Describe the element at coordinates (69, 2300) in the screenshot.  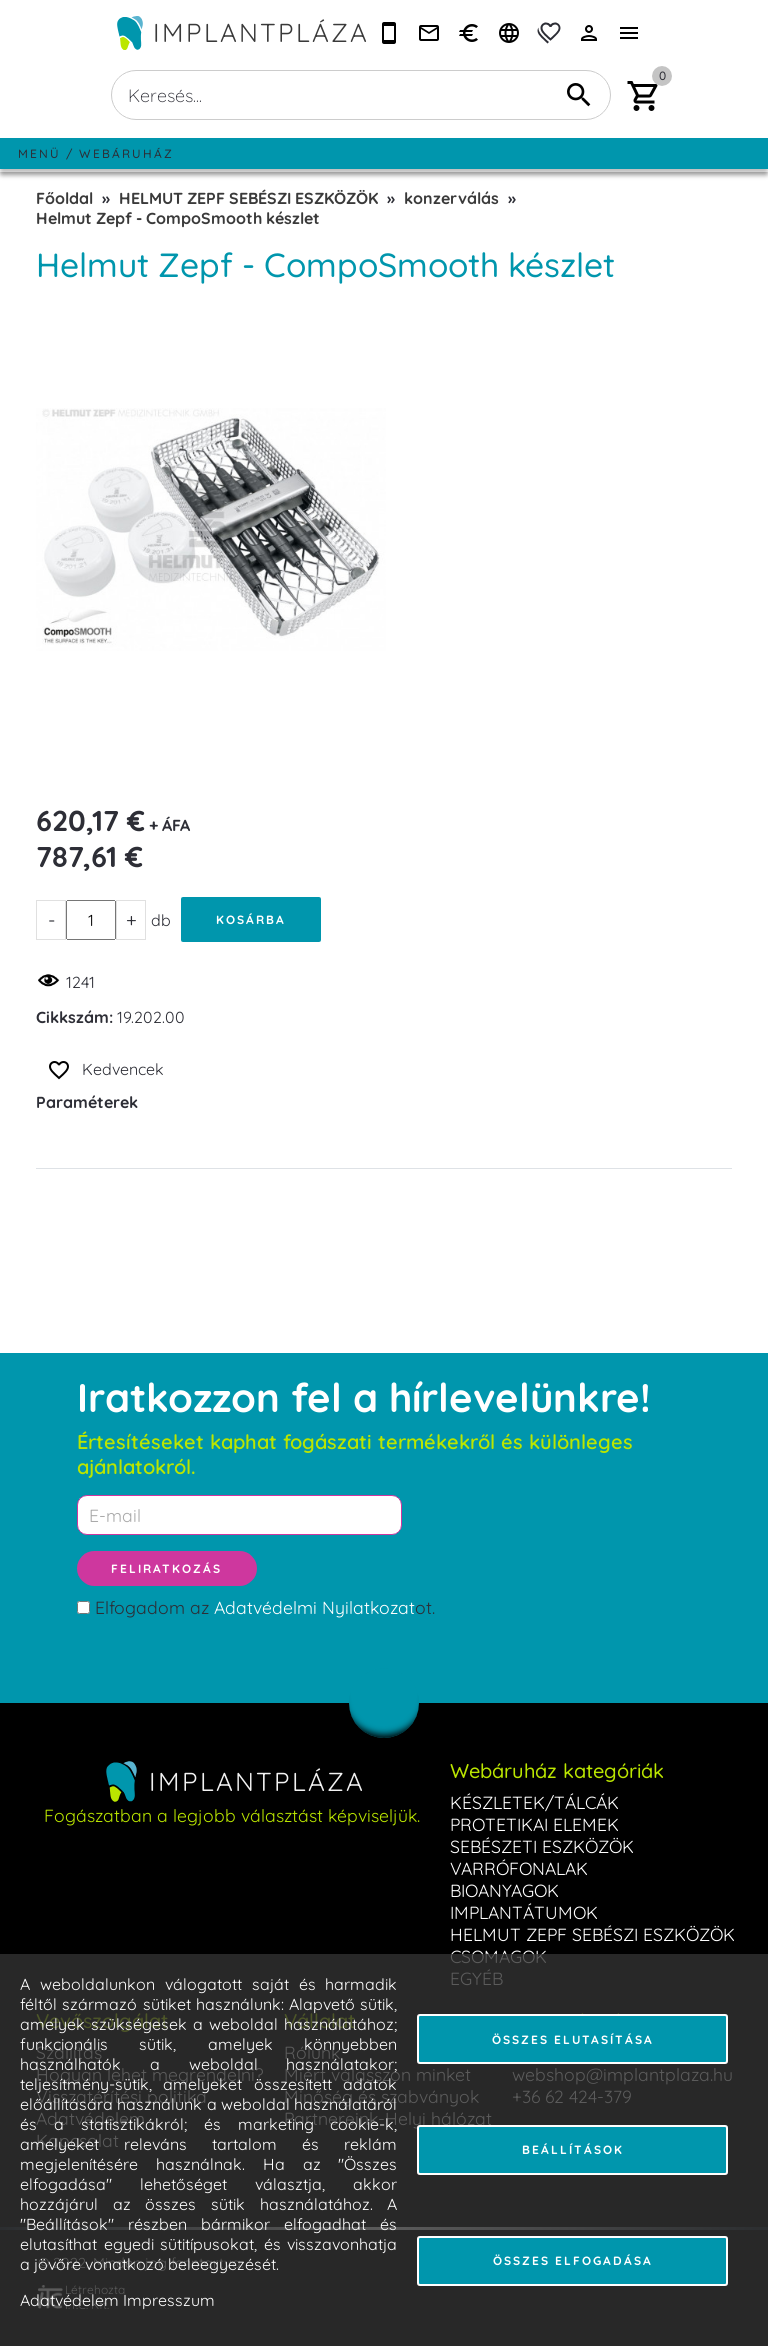
I see `Adatvédelem` at that location.